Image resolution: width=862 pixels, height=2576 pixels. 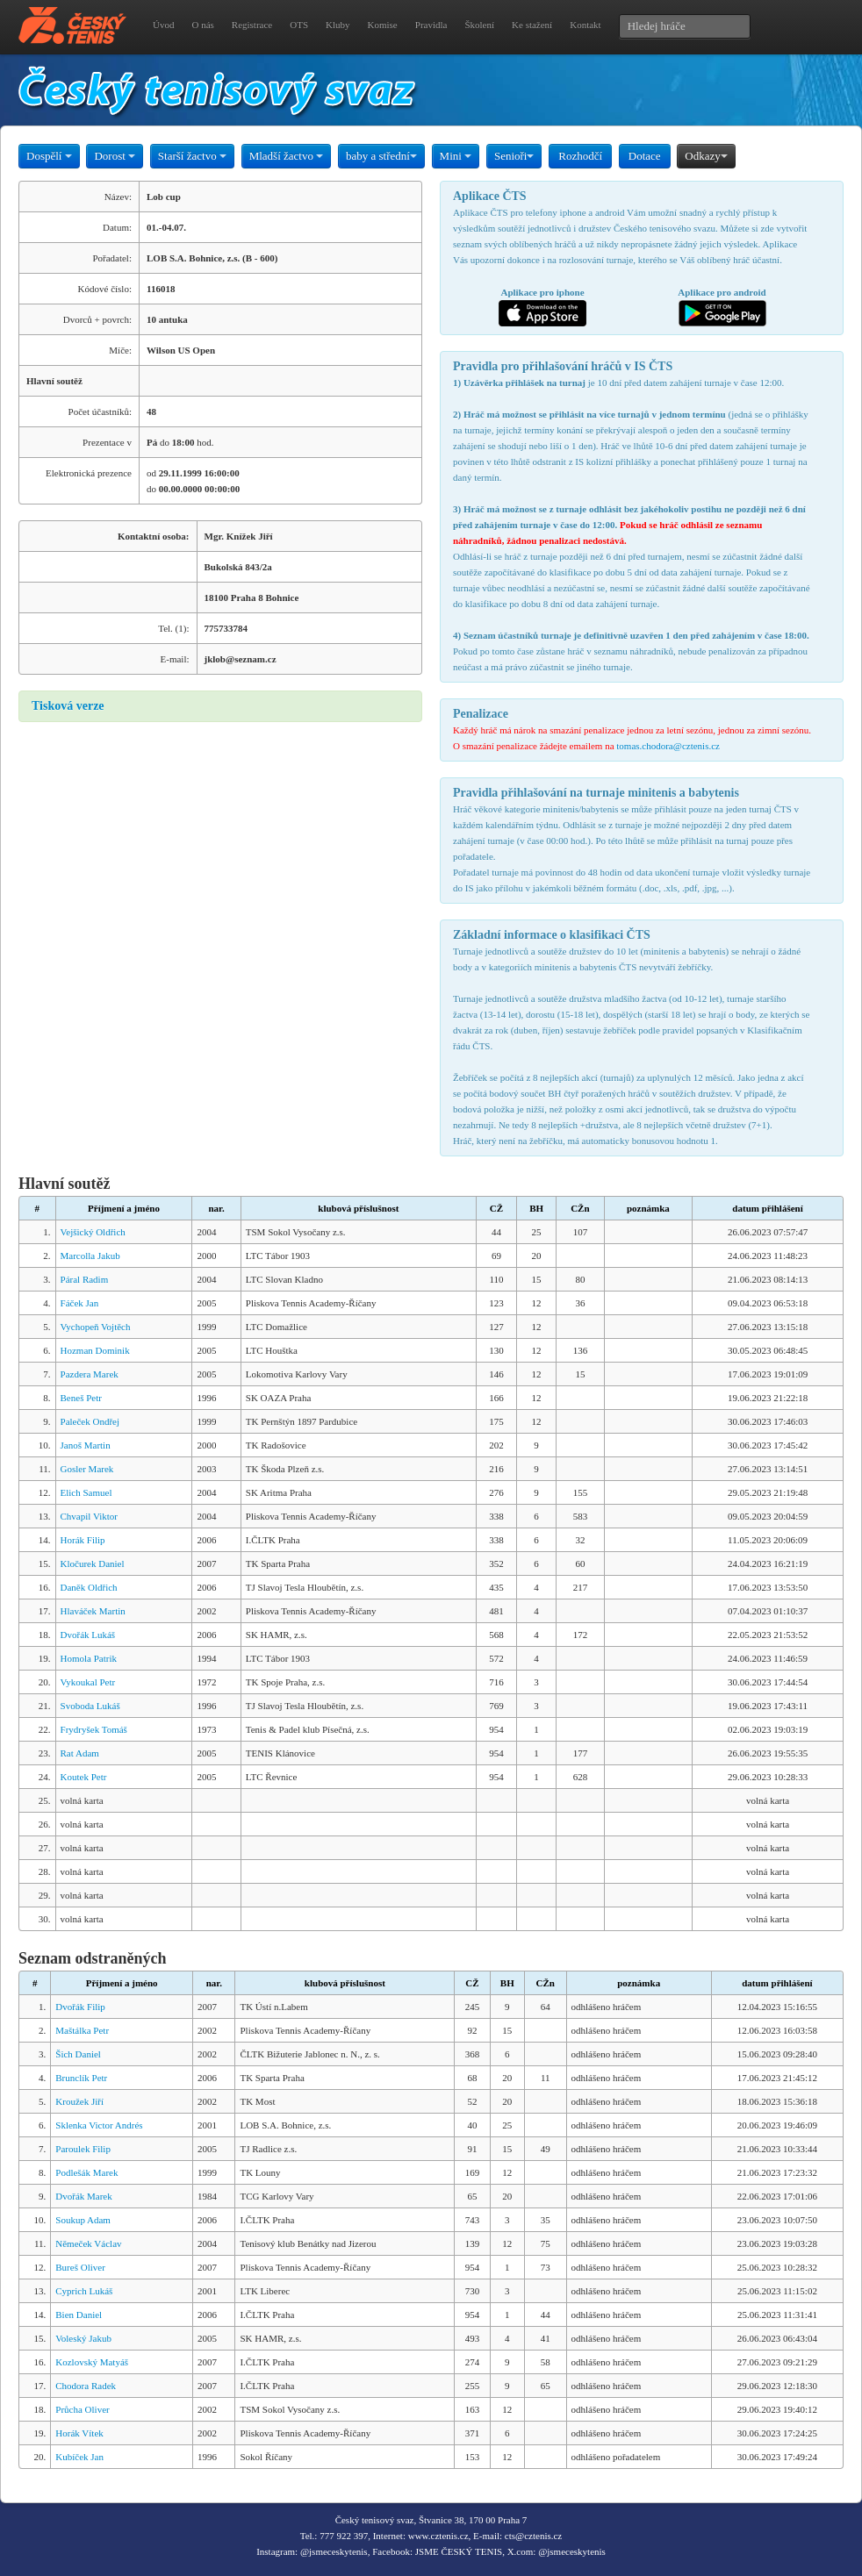 I want to click on Dvořák Filip, so click(x=80, y=2006).